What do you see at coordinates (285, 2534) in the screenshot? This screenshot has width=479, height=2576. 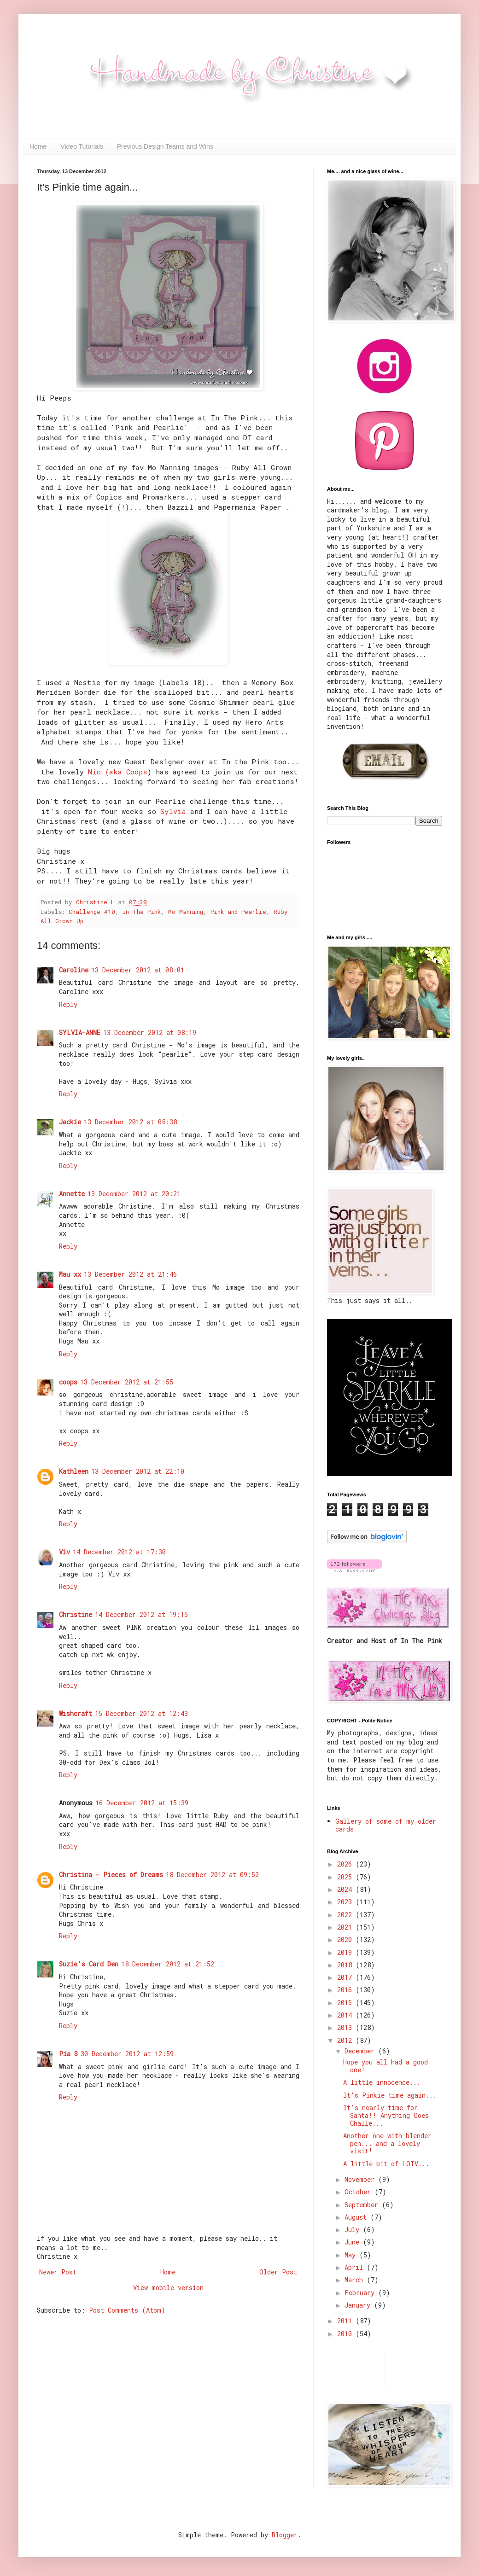 I see `Blogger` at bounding box center [285, 2534].